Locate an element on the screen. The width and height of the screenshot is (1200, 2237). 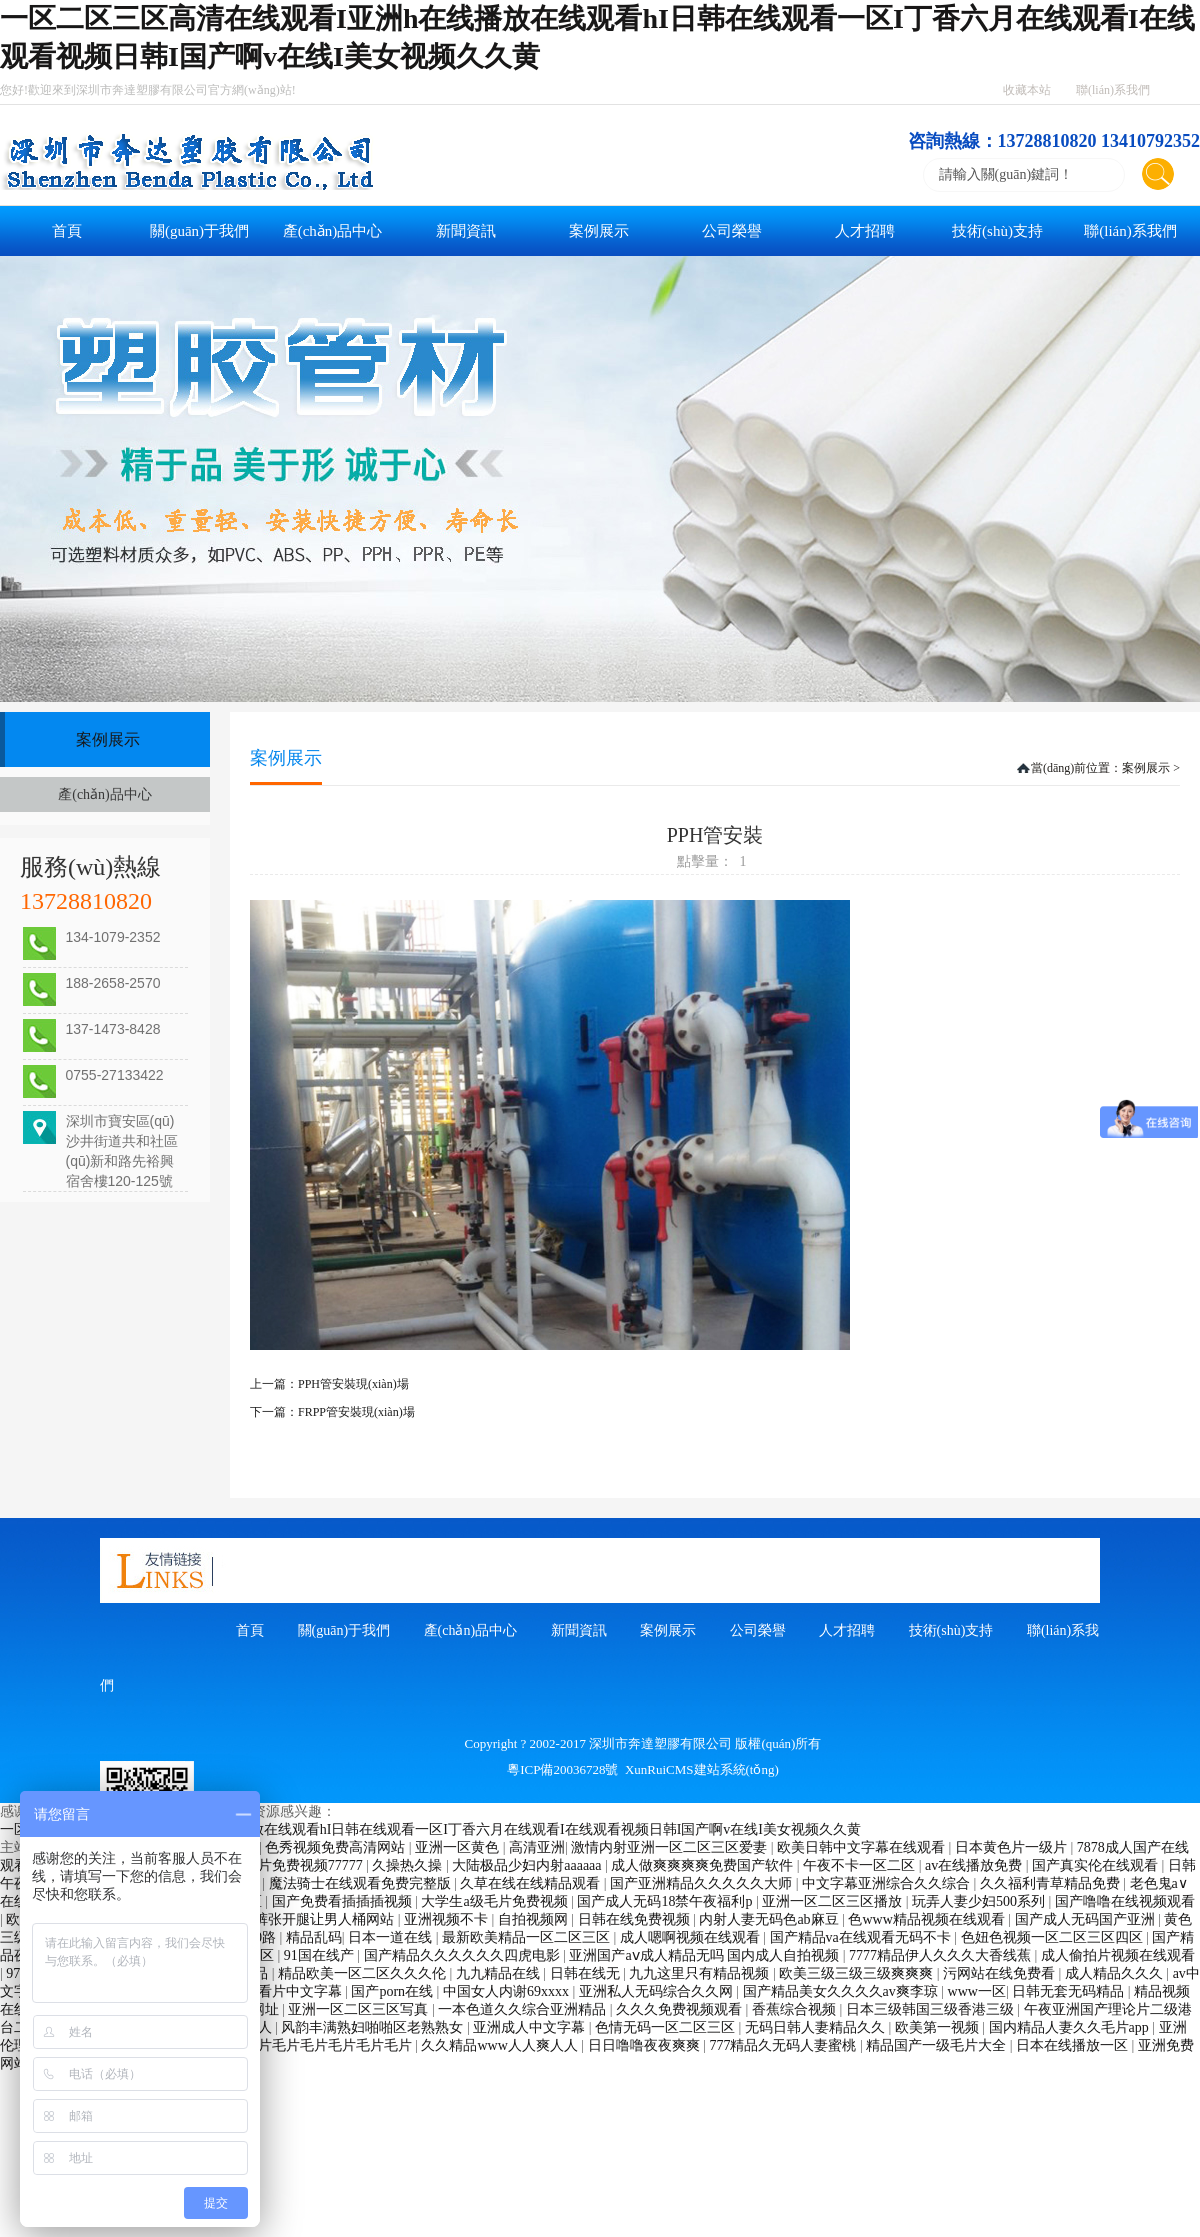
日韩在线无 is located at coordinates (587, 1973).